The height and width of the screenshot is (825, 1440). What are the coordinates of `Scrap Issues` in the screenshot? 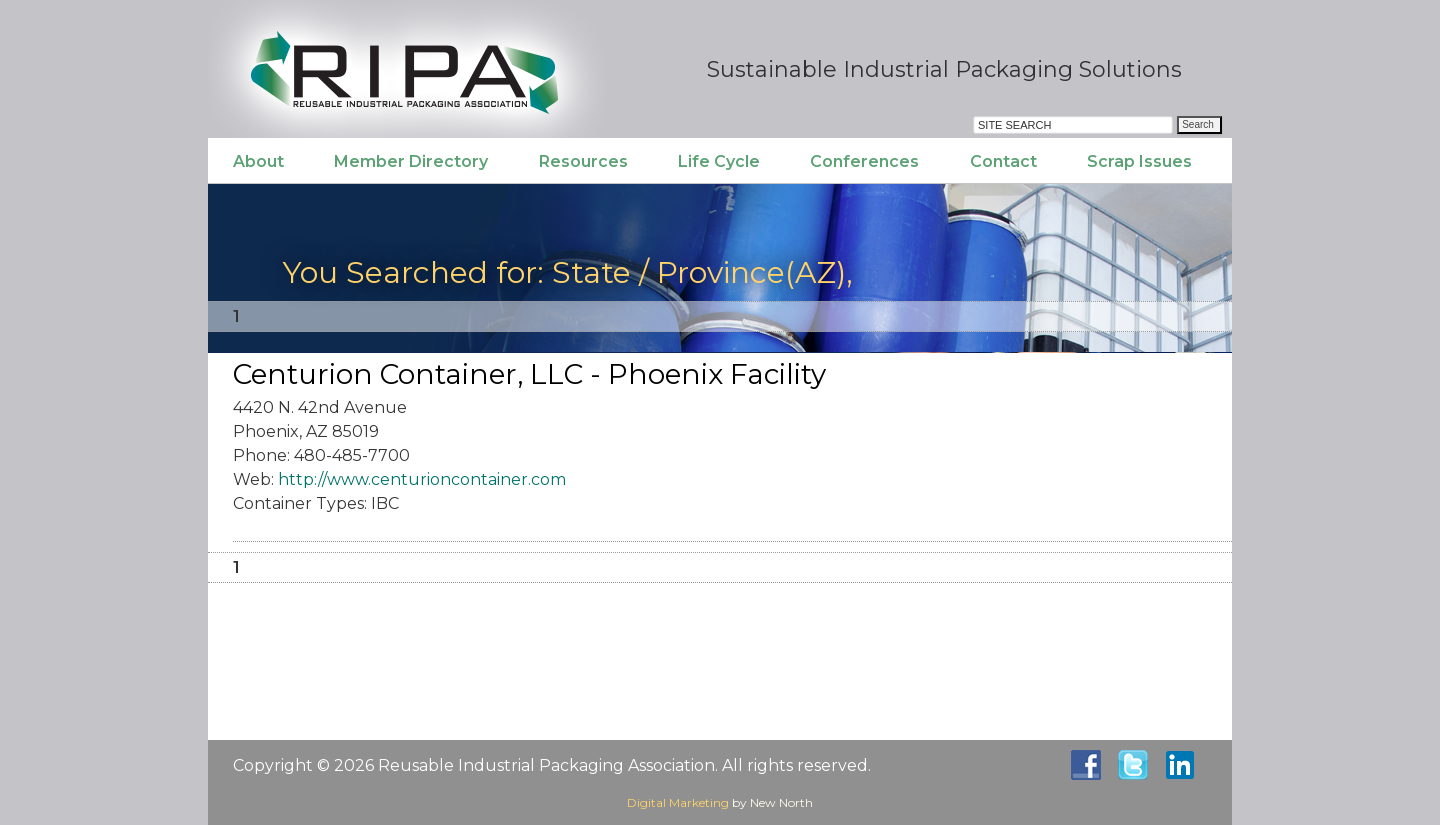 It's located at (1139, 161).